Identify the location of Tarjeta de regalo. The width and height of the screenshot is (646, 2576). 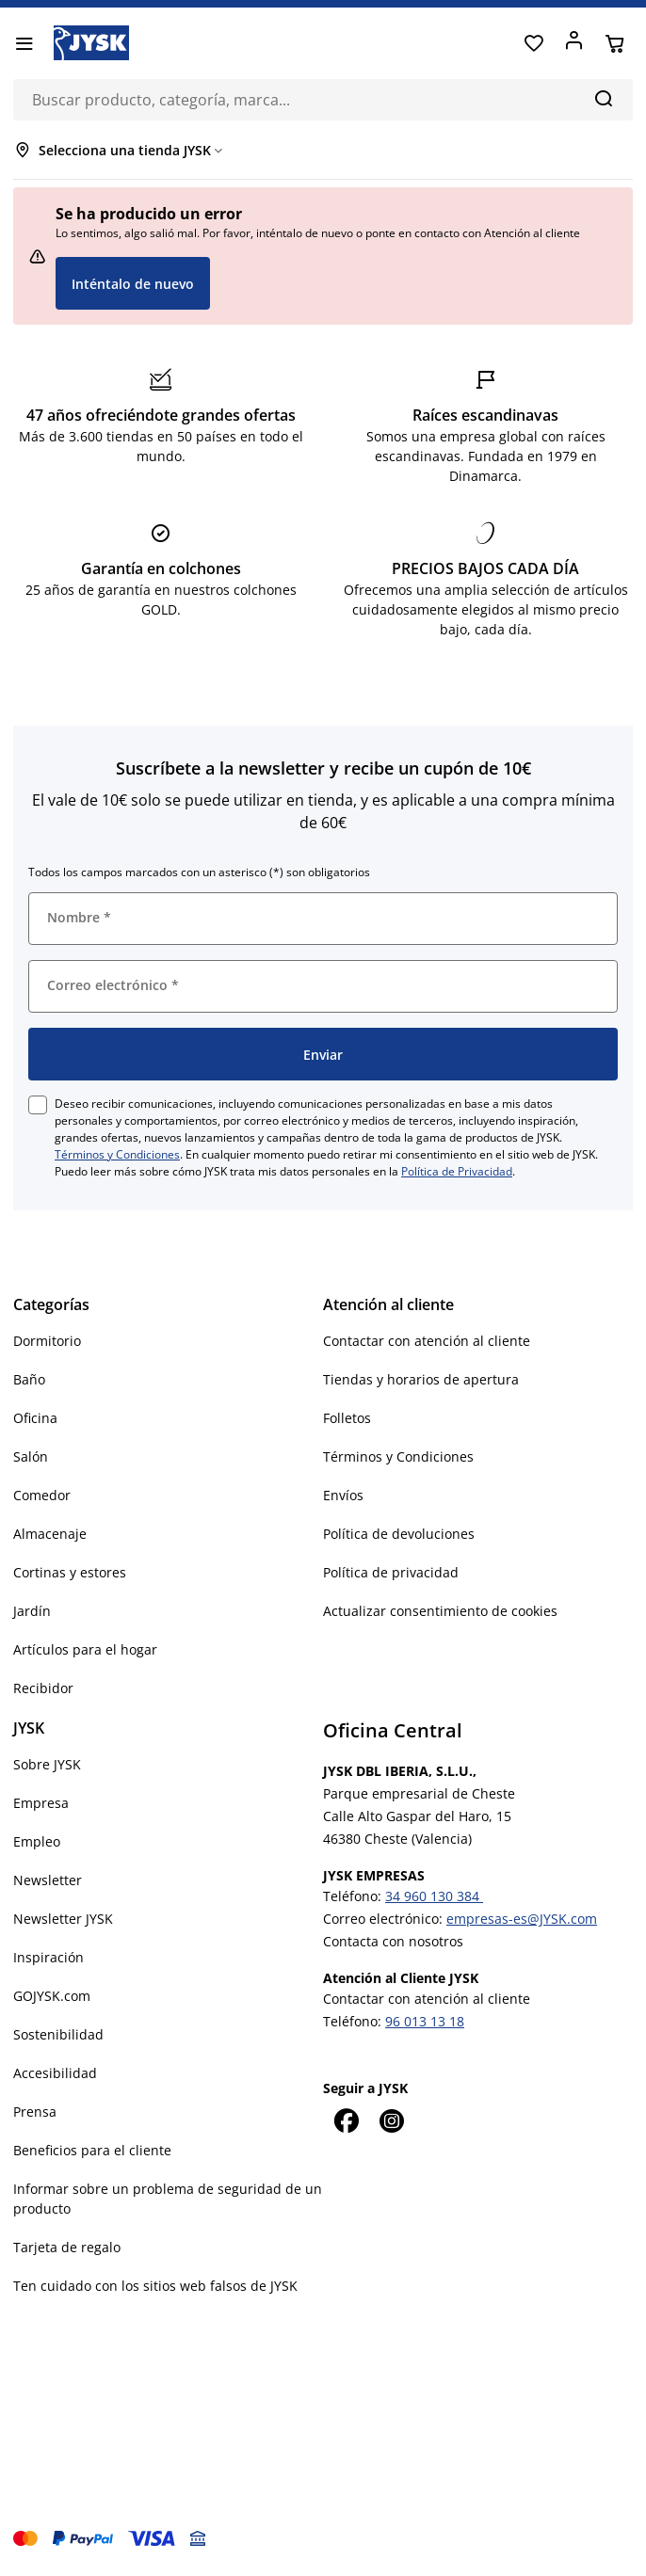
(67, 2247).